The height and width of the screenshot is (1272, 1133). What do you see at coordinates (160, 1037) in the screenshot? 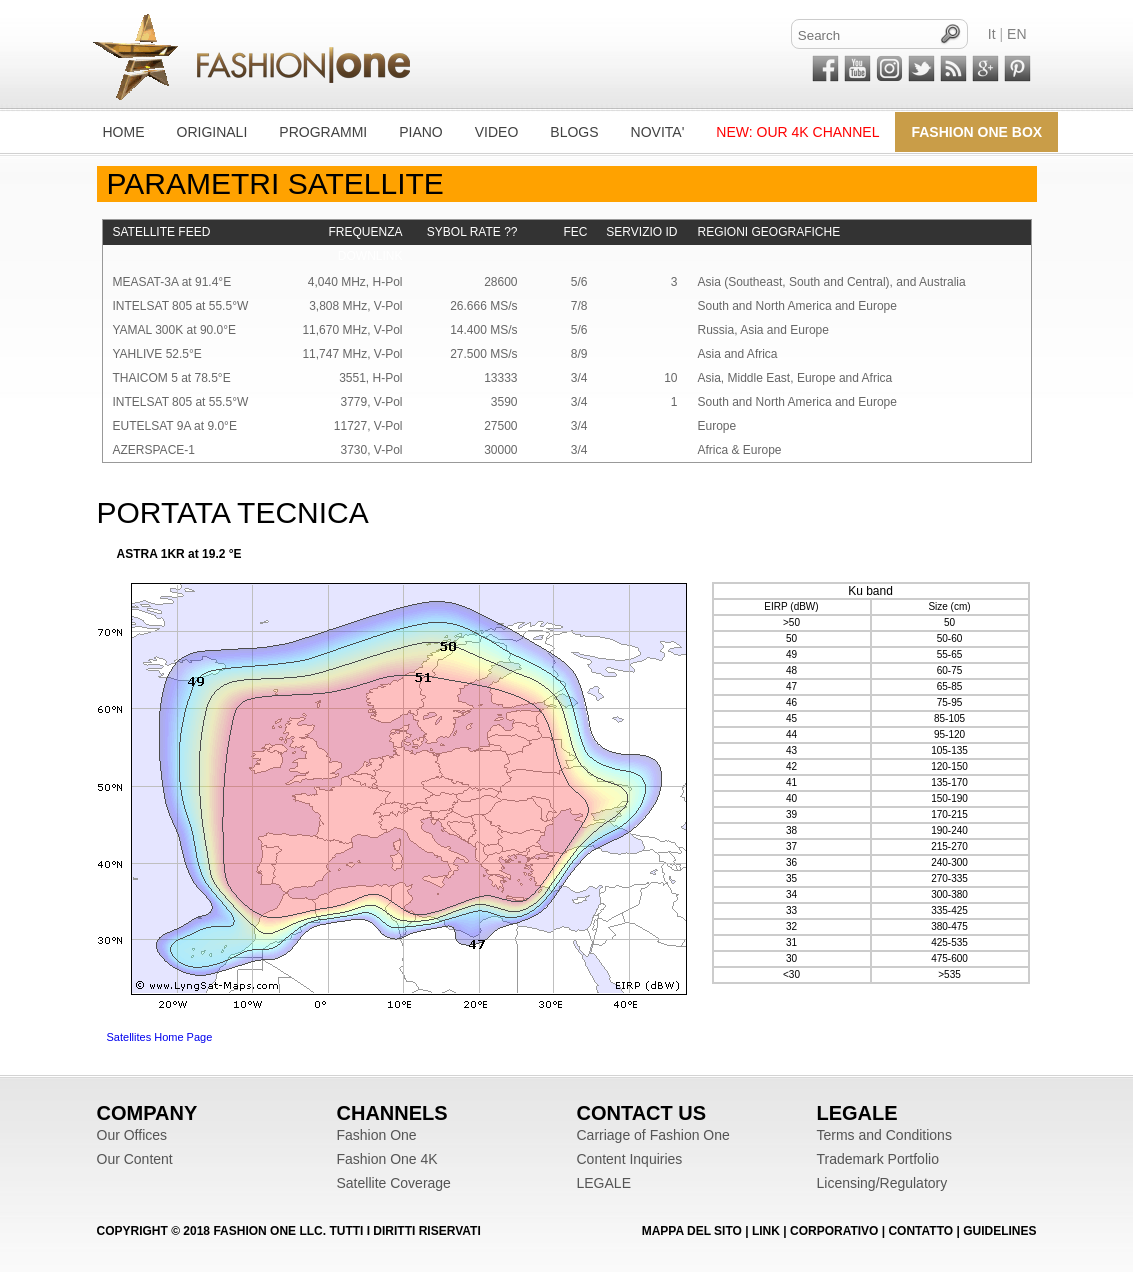
I see `Satellites Home Page` at bounding box center [160, 1037].